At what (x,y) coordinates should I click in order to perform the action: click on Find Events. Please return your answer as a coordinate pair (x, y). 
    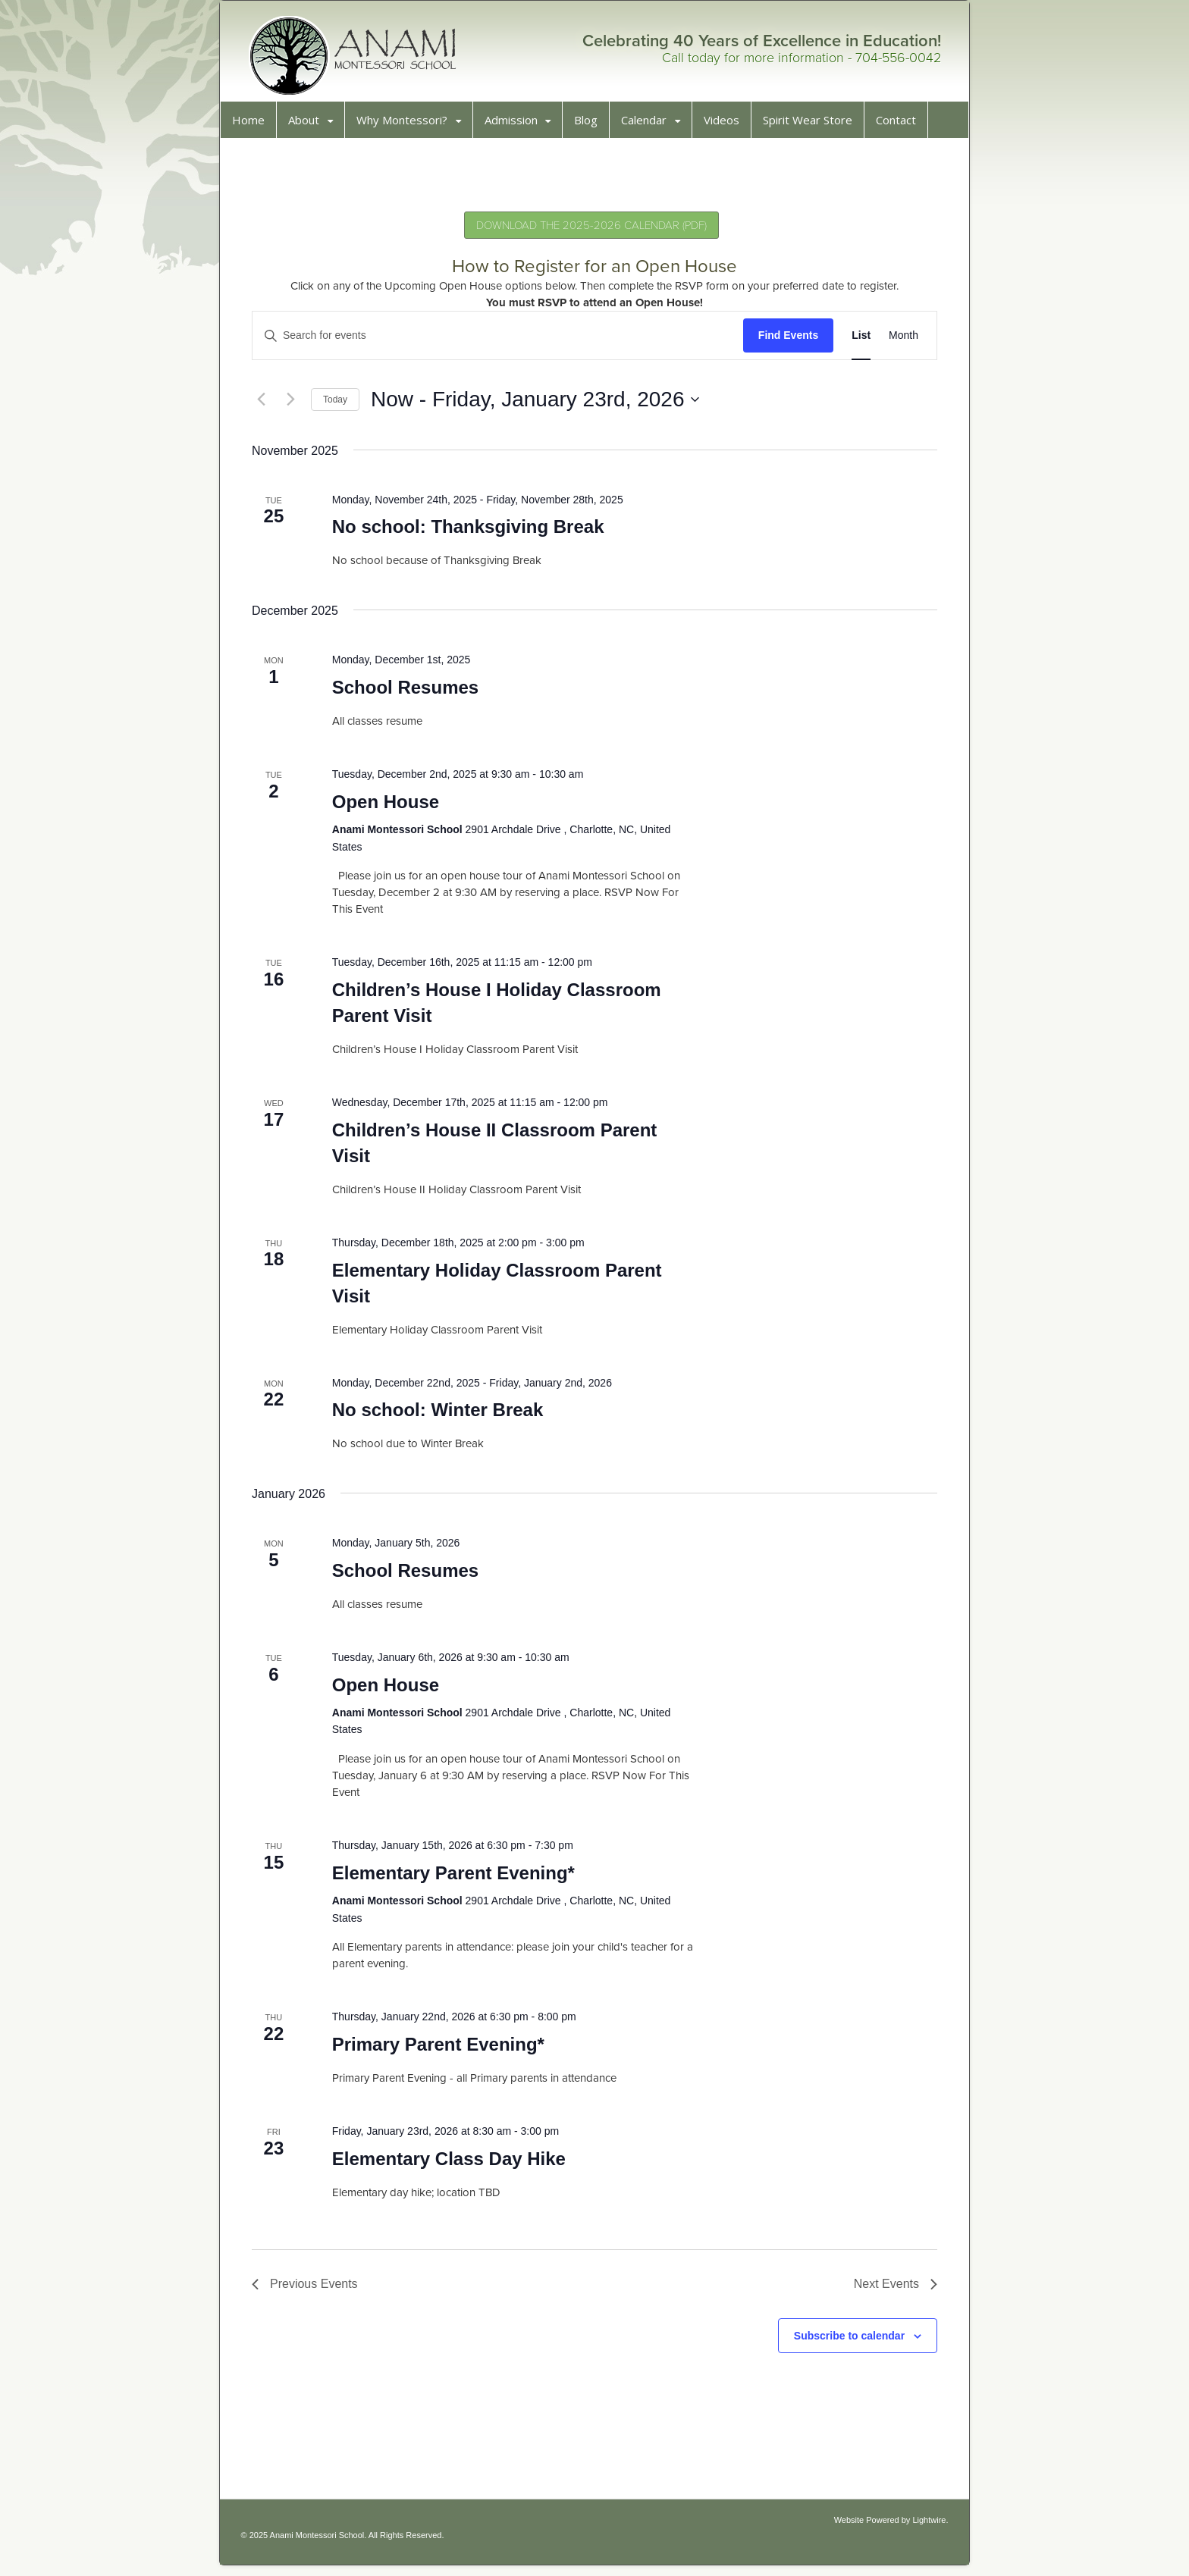
    Looking at the image, I should click on (783, 340).